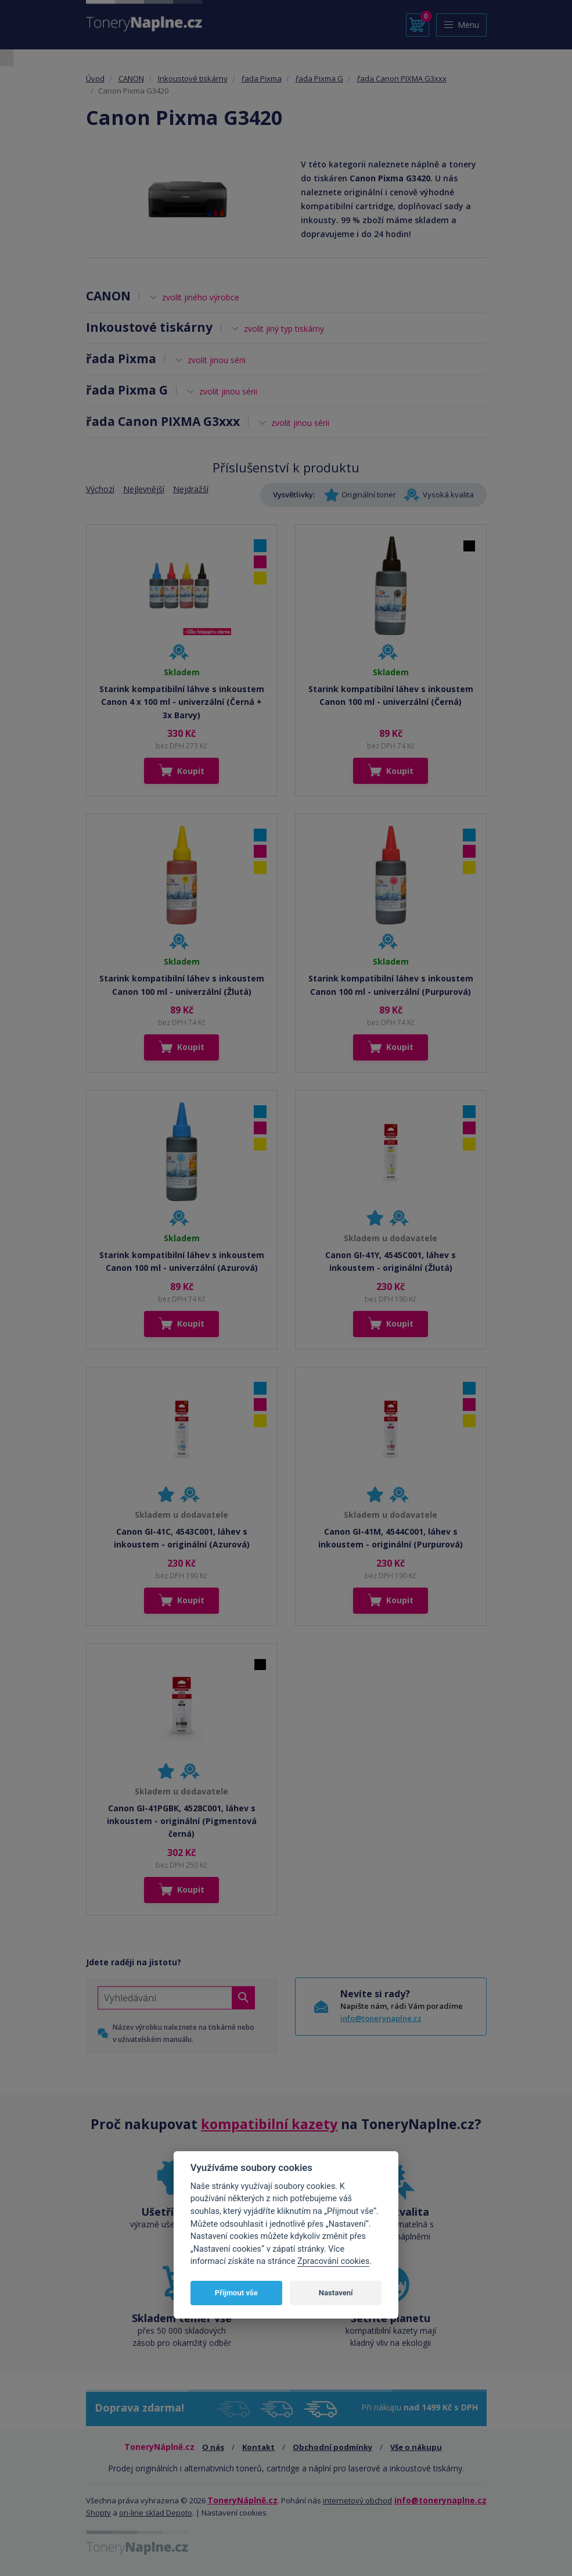 This screenshot has height=2576, width=572. What do you see at coordinates (131, 78) in the screenshot?
I see `CANON` at bounding box center [131, 78].